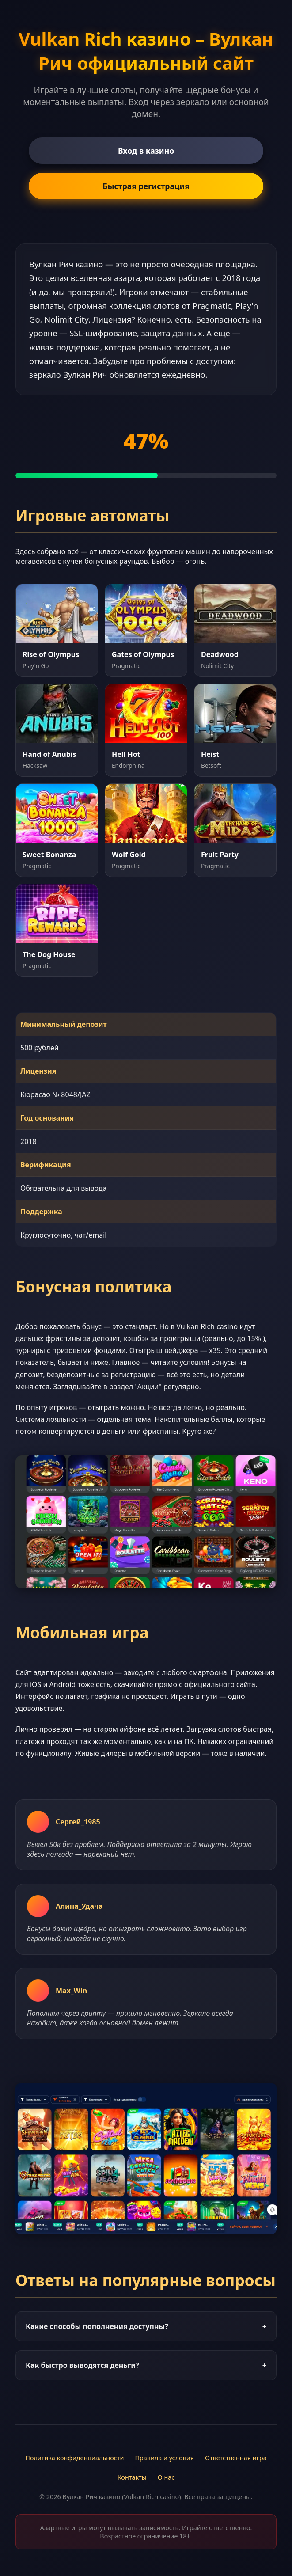  I want to click on Быстрая регистрация, so click(146, 186).